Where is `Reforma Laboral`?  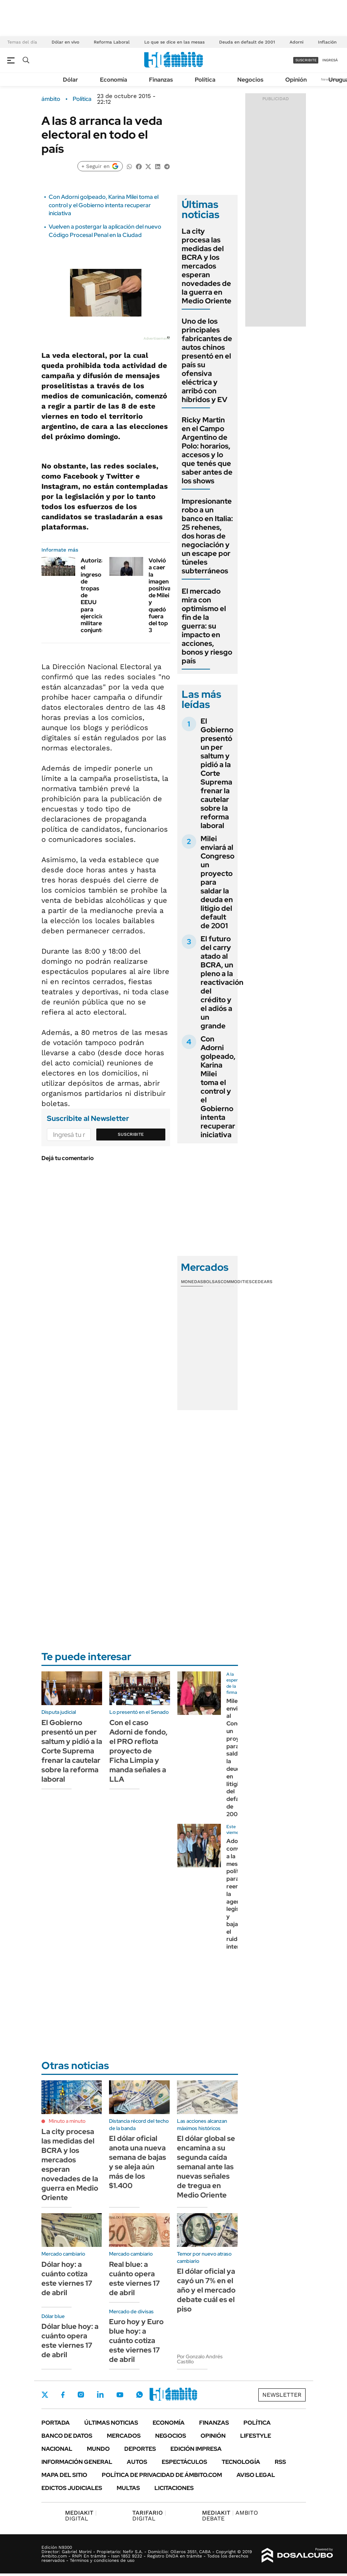 Reforma Laboral is located at coordinates (112, 42).